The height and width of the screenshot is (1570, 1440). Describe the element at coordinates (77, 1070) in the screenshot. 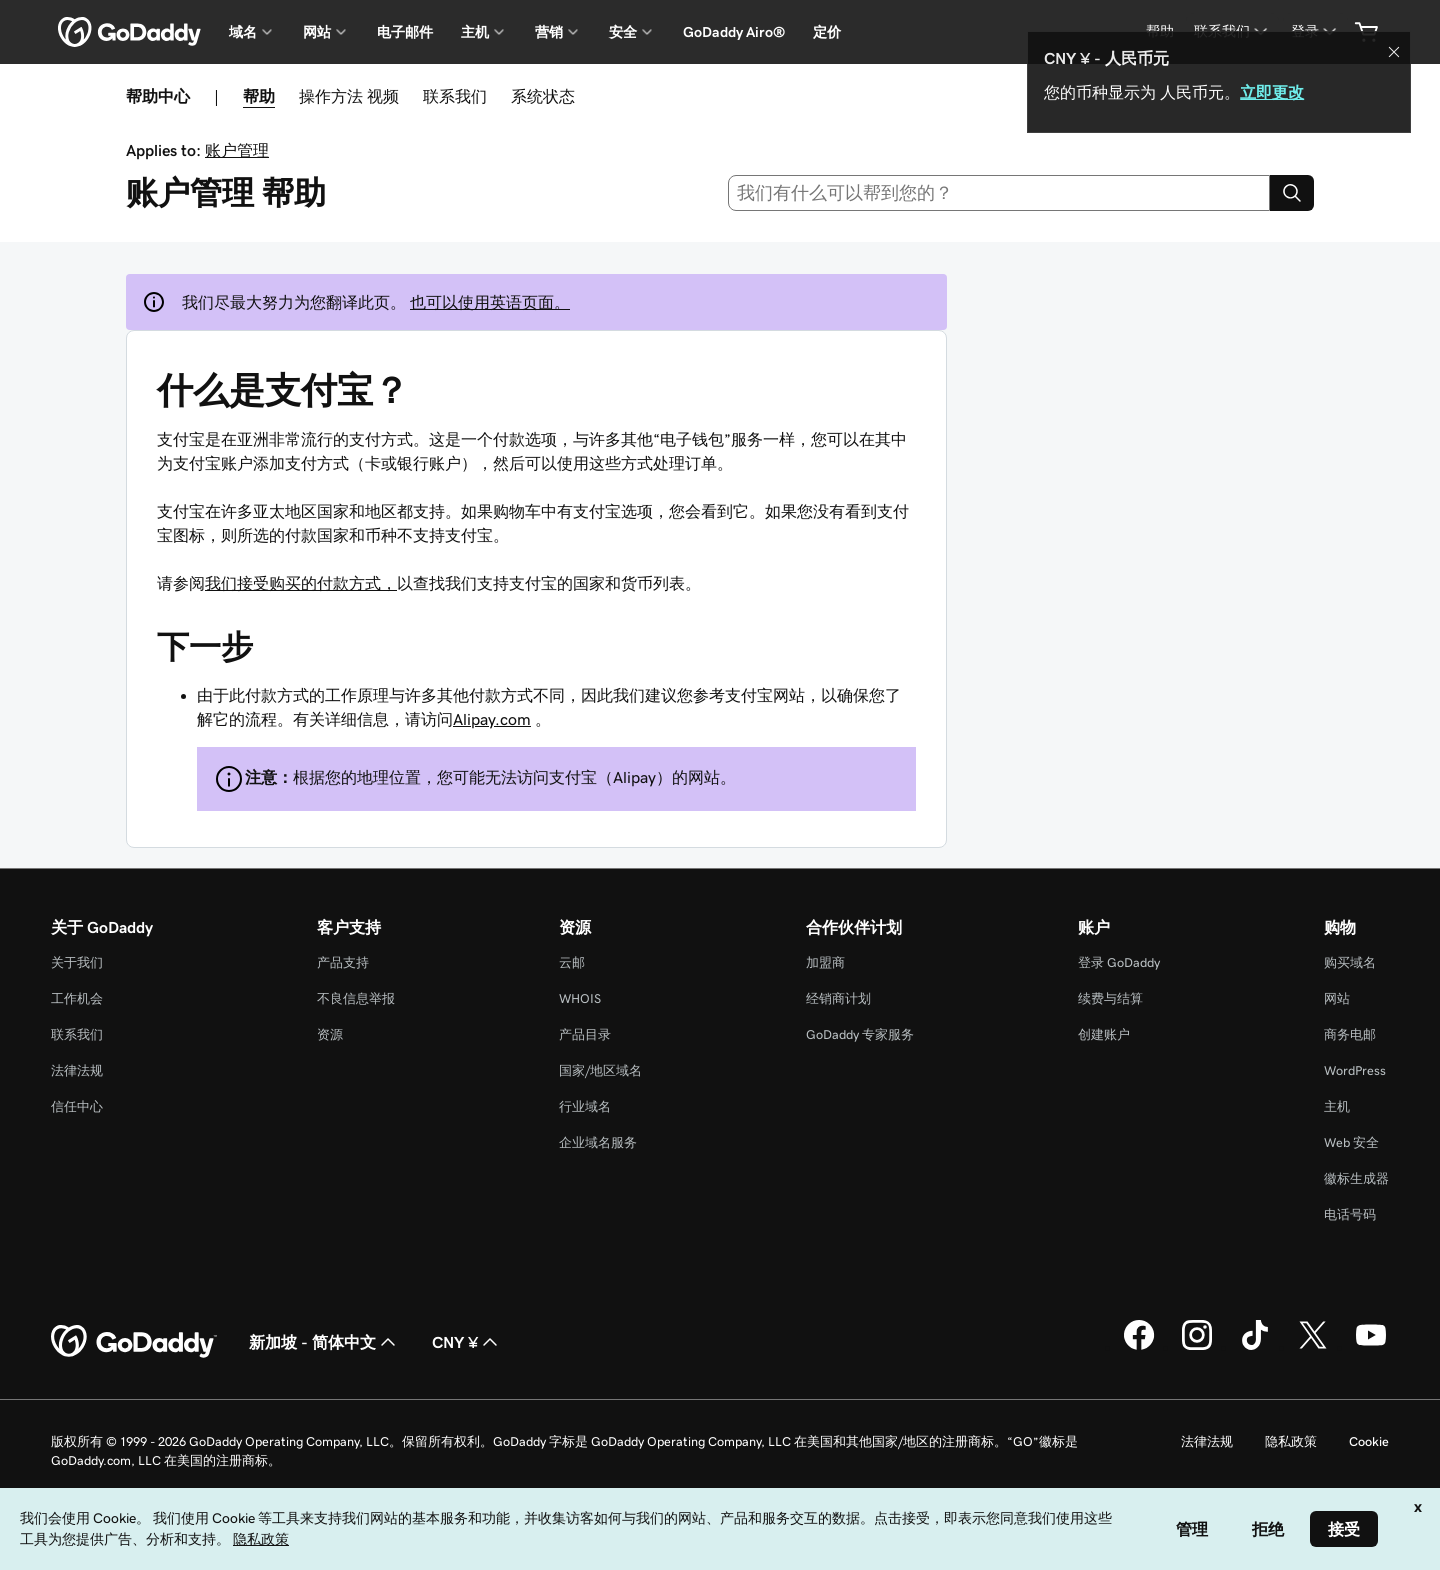

I see `法律法规` at that location.